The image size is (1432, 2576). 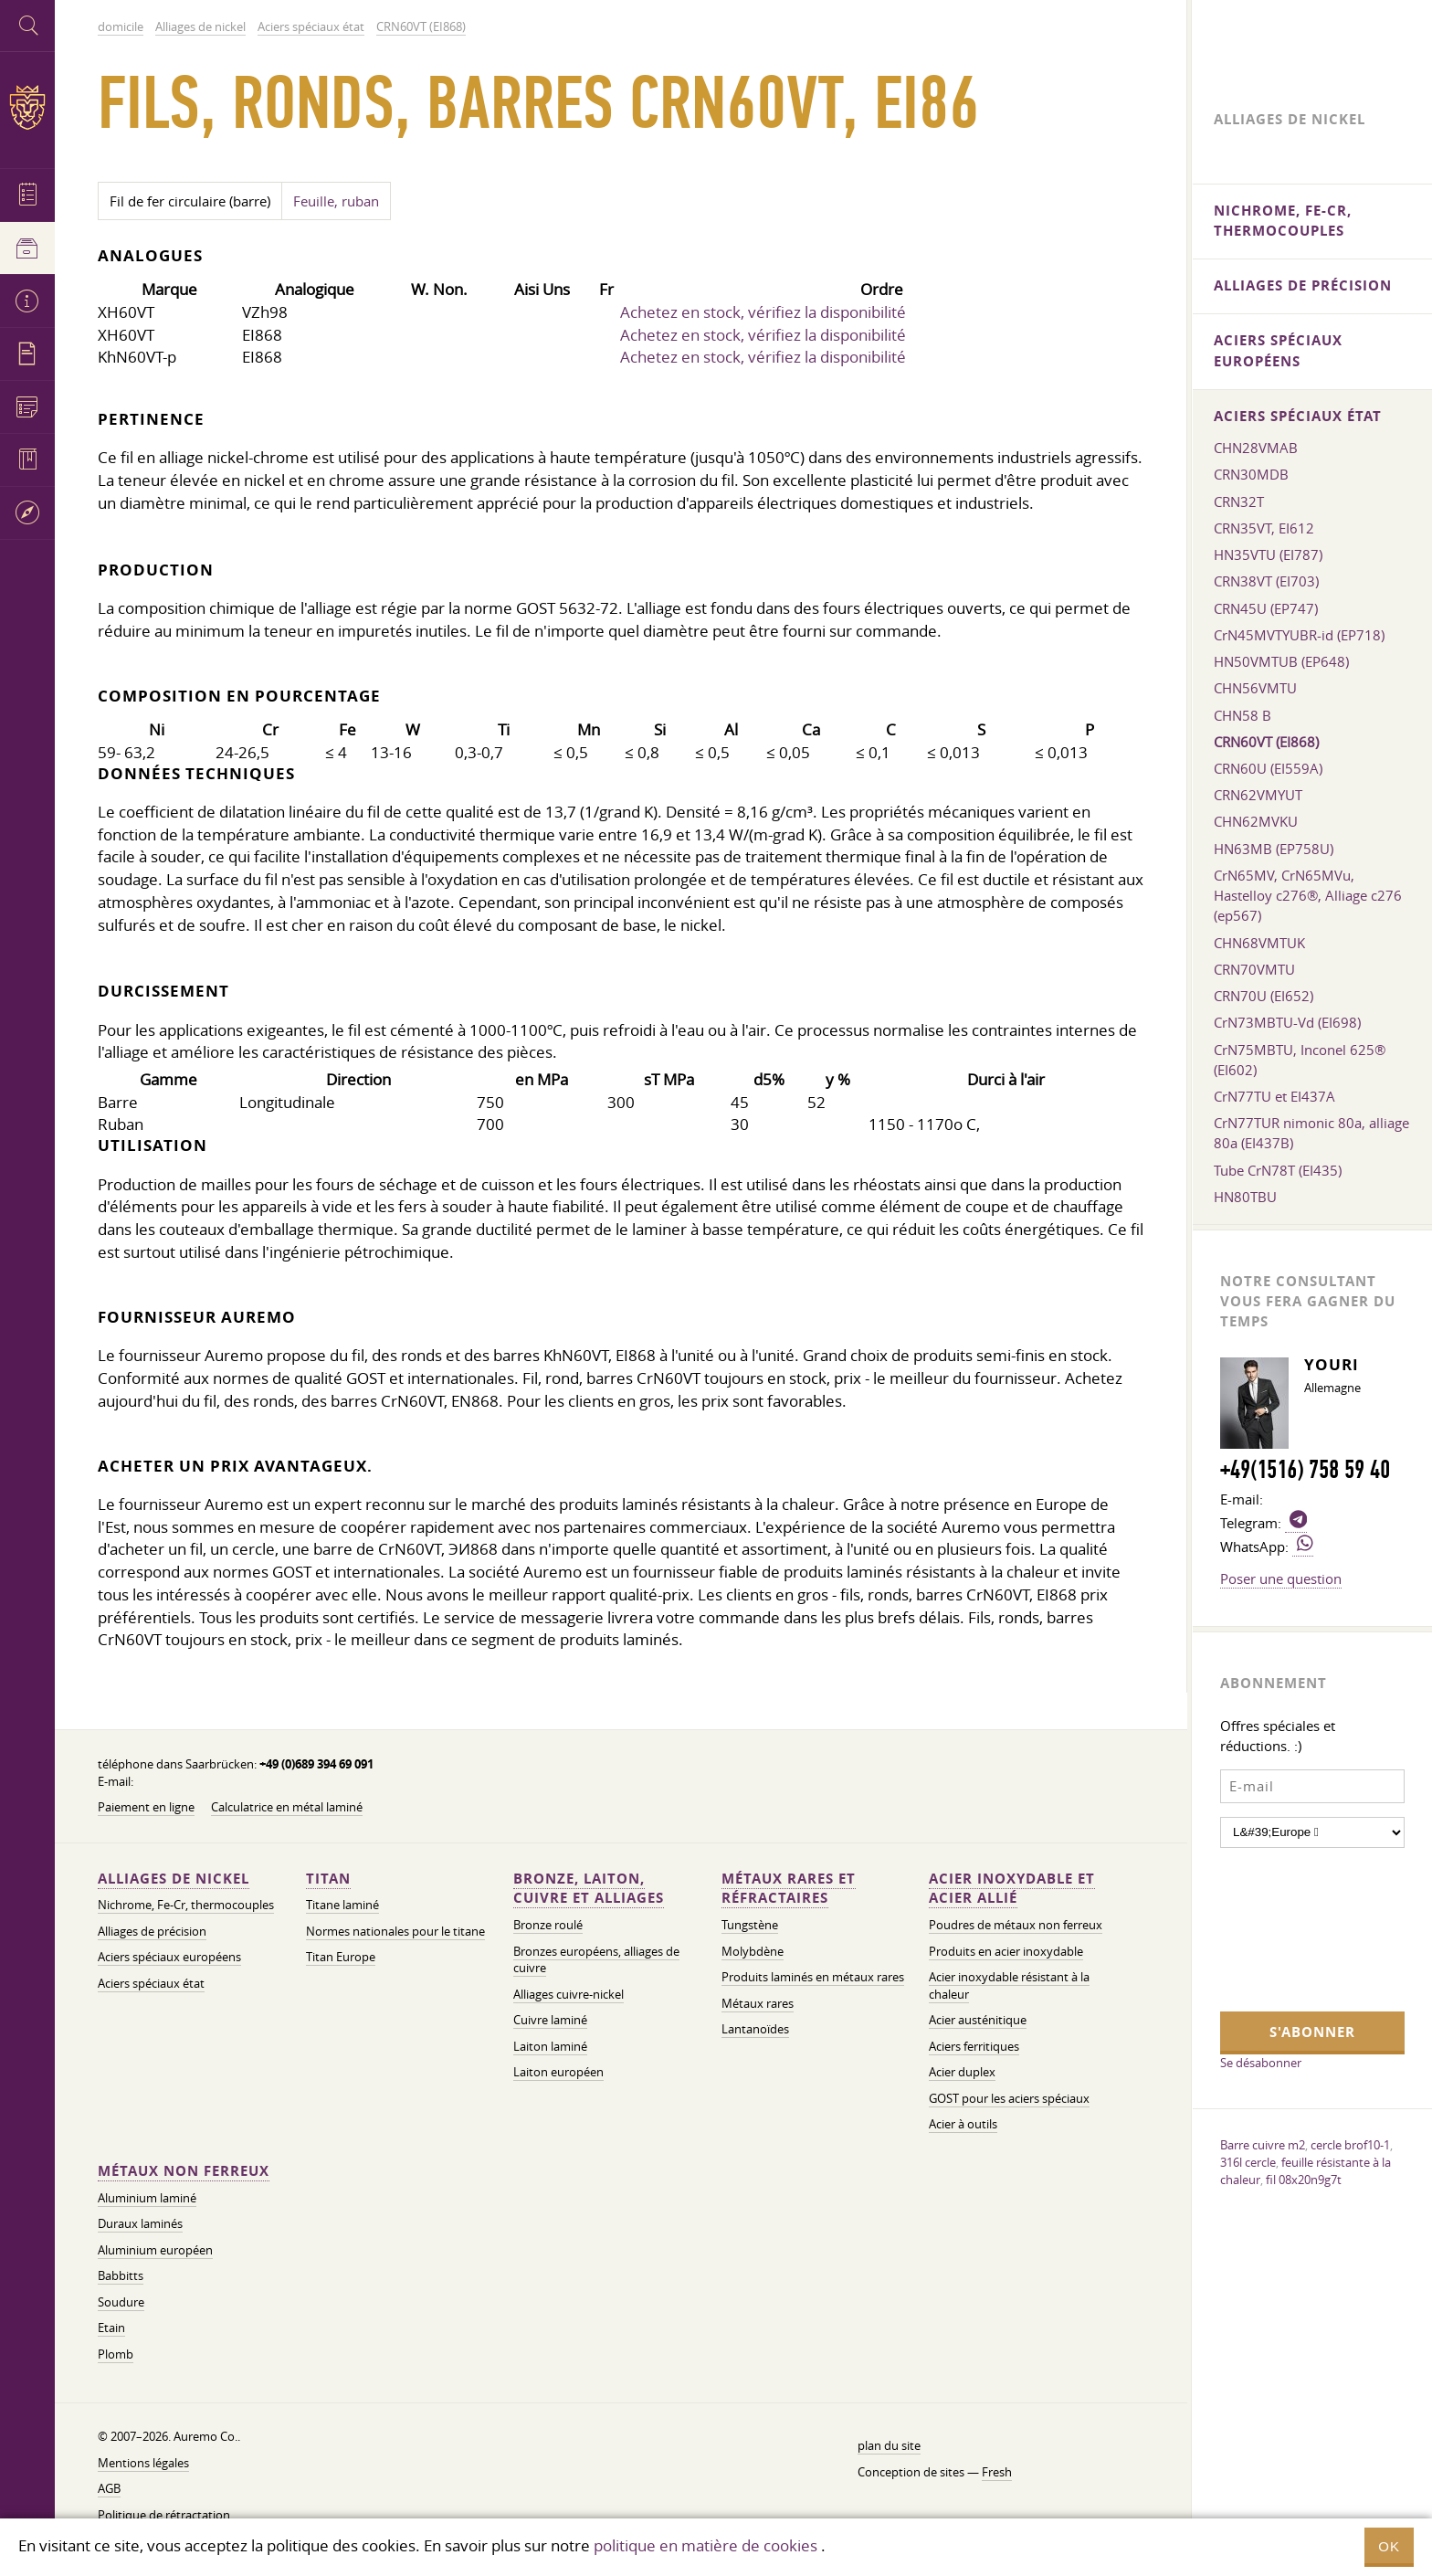 What do you see at coordinates (568, 1994) in the screenshot?
I see `Alliages cuivre-nickel` at bounding box center [568, 1994].